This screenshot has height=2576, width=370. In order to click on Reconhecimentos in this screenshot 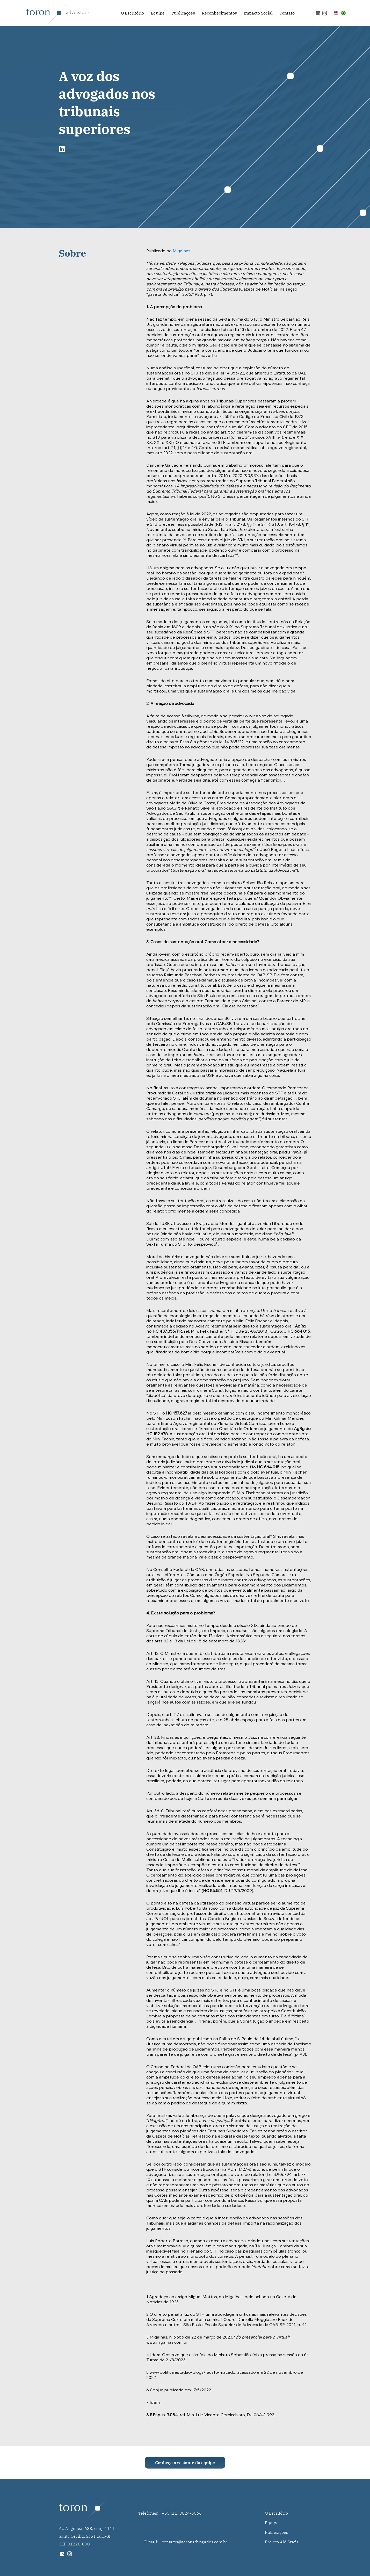, I will do `click(219, 13)`.